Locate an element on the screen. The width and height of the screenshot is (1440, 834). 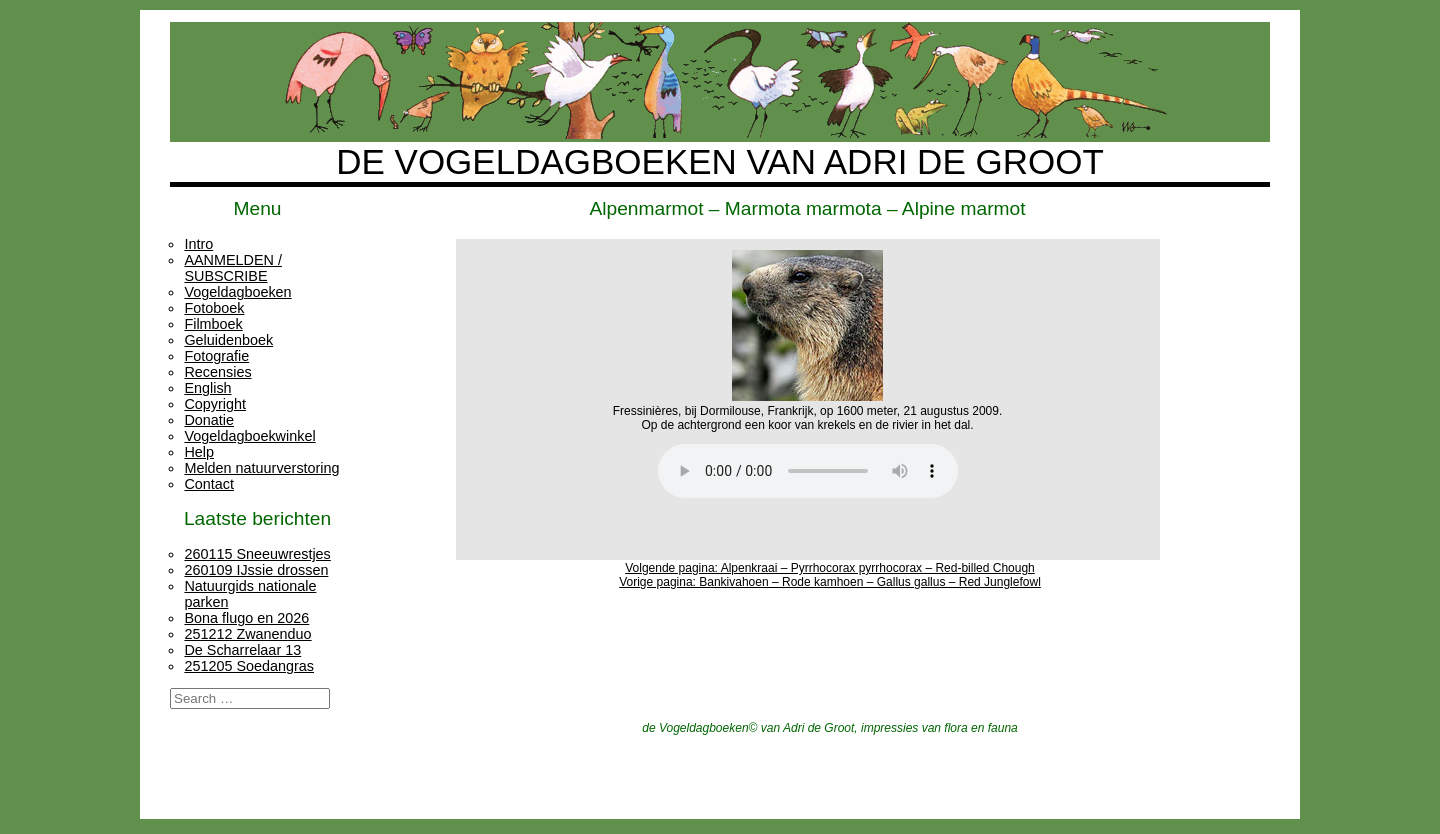
De Scharrelaar 13 is located at coordinates (242, 650).